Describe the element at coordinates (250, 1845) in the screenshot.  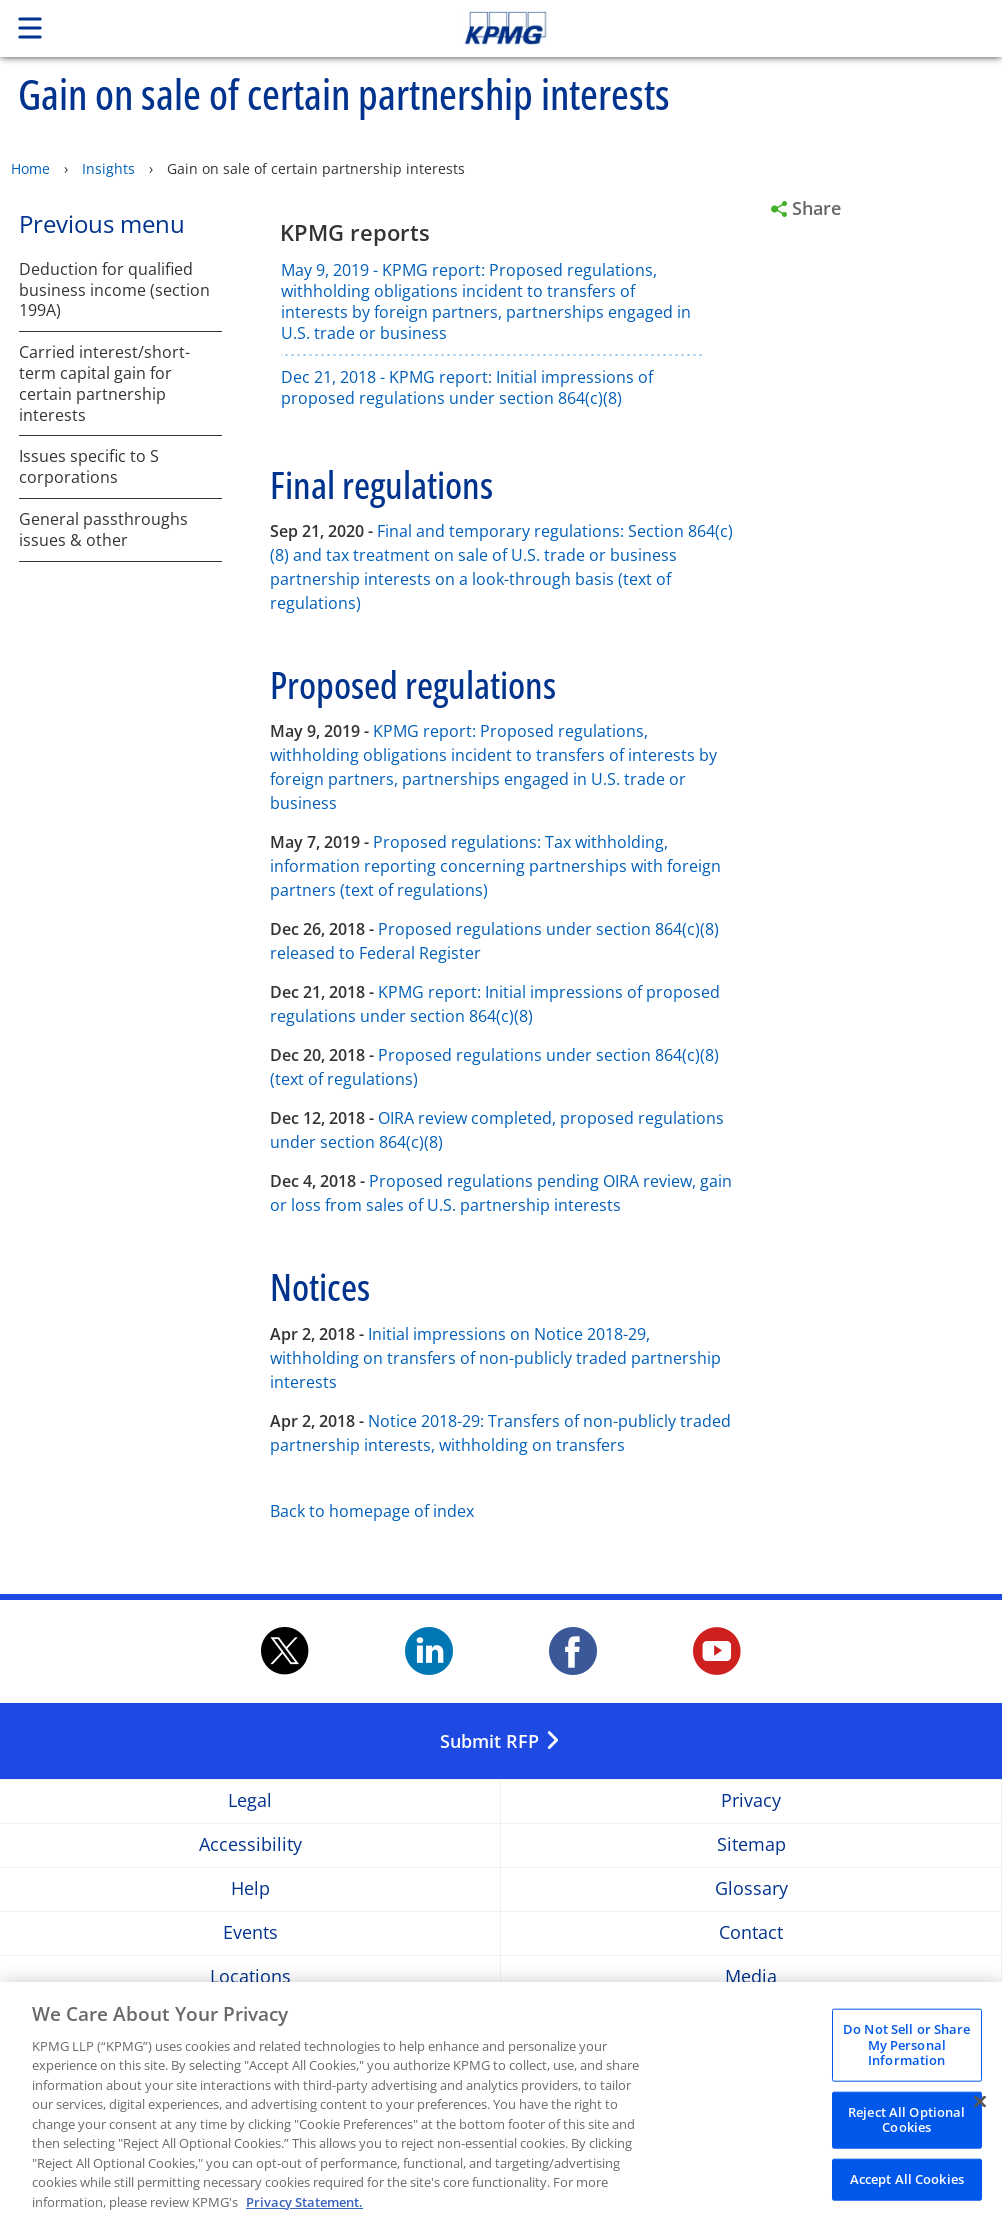
I see `Accessibility` at that location.